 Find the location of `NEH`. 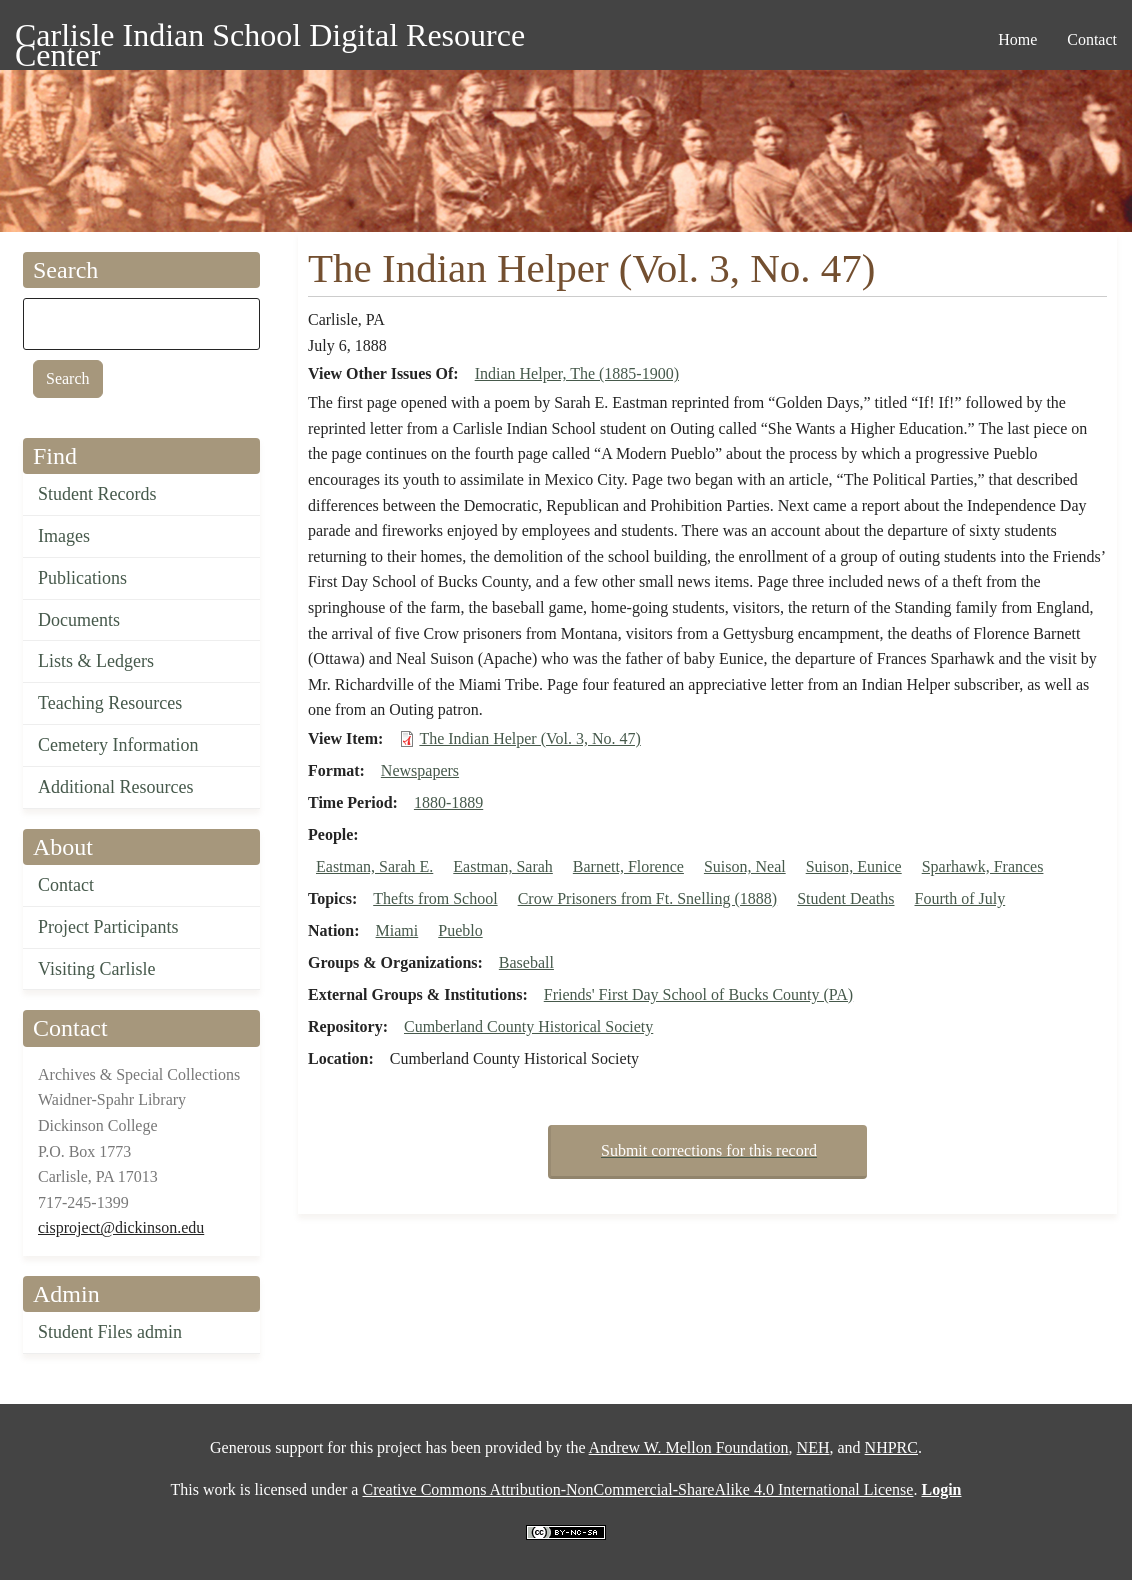

NEH is located at coordinates (813, 1447).